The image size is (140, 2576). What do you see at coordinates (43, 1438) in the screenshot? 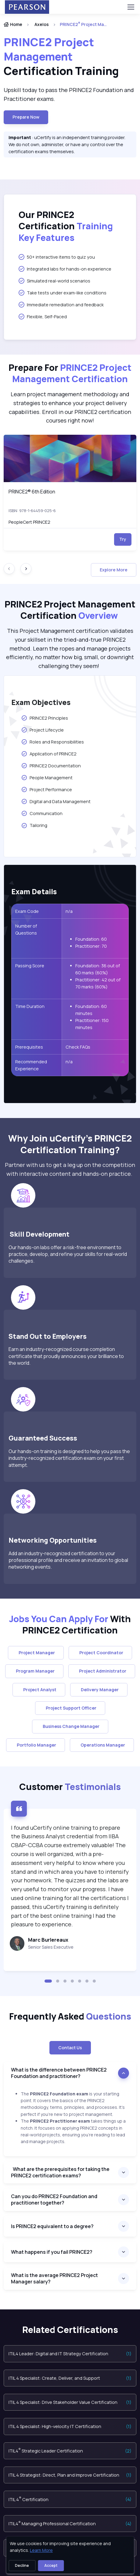
I see `Guaranteed Success [heading]` at bounding box center [43, 1438].